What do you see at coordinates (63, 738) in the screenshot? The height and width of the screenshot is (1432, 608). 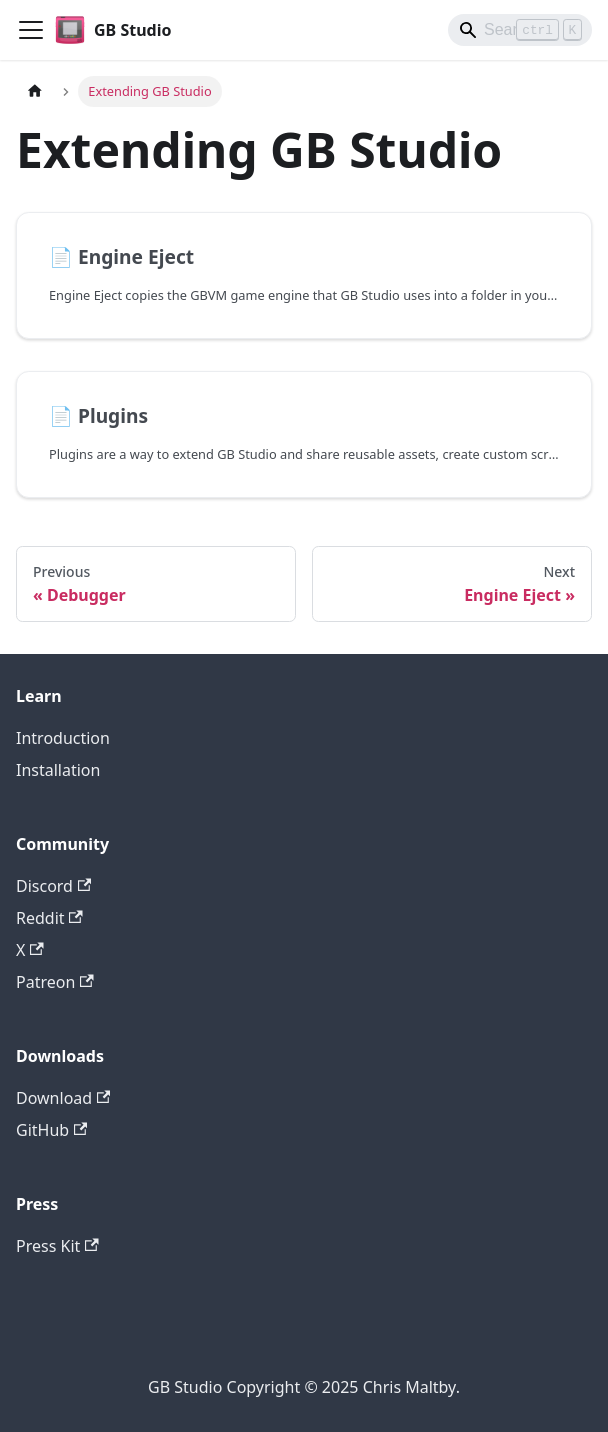 I see `Introduction` at bounding box center [63, 738].